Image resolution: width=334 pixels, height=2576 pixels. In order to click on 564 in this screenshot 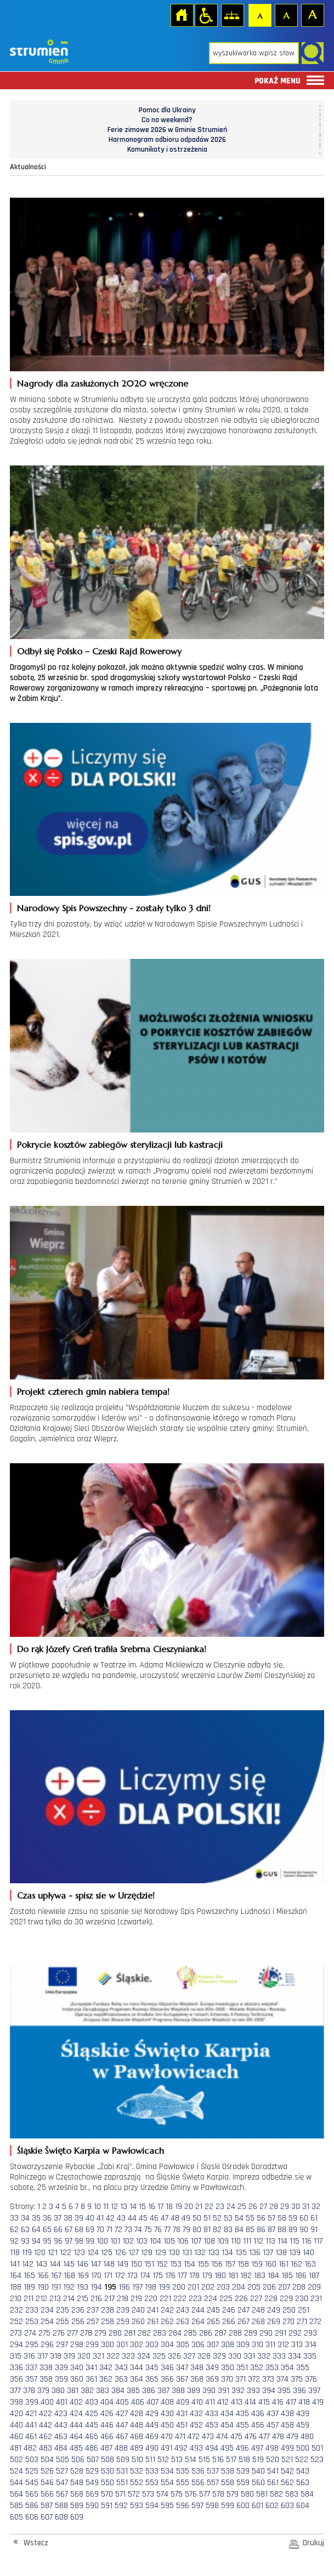, I will do `click(16, 2494)`.